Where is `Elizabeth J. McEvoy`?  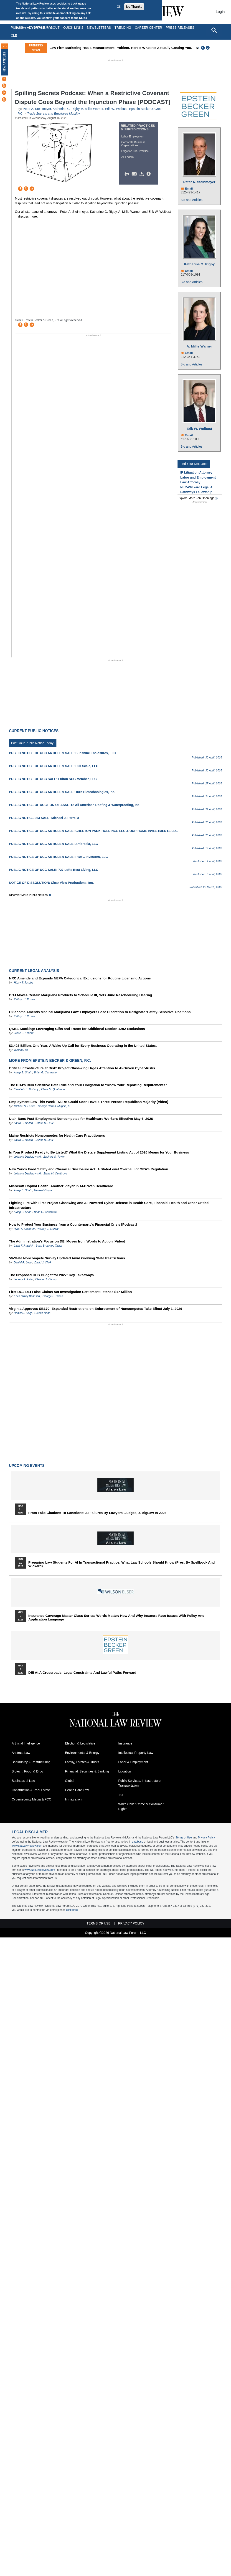 Elizabeth J. McEvoy is located at coordinates (26, 1089).